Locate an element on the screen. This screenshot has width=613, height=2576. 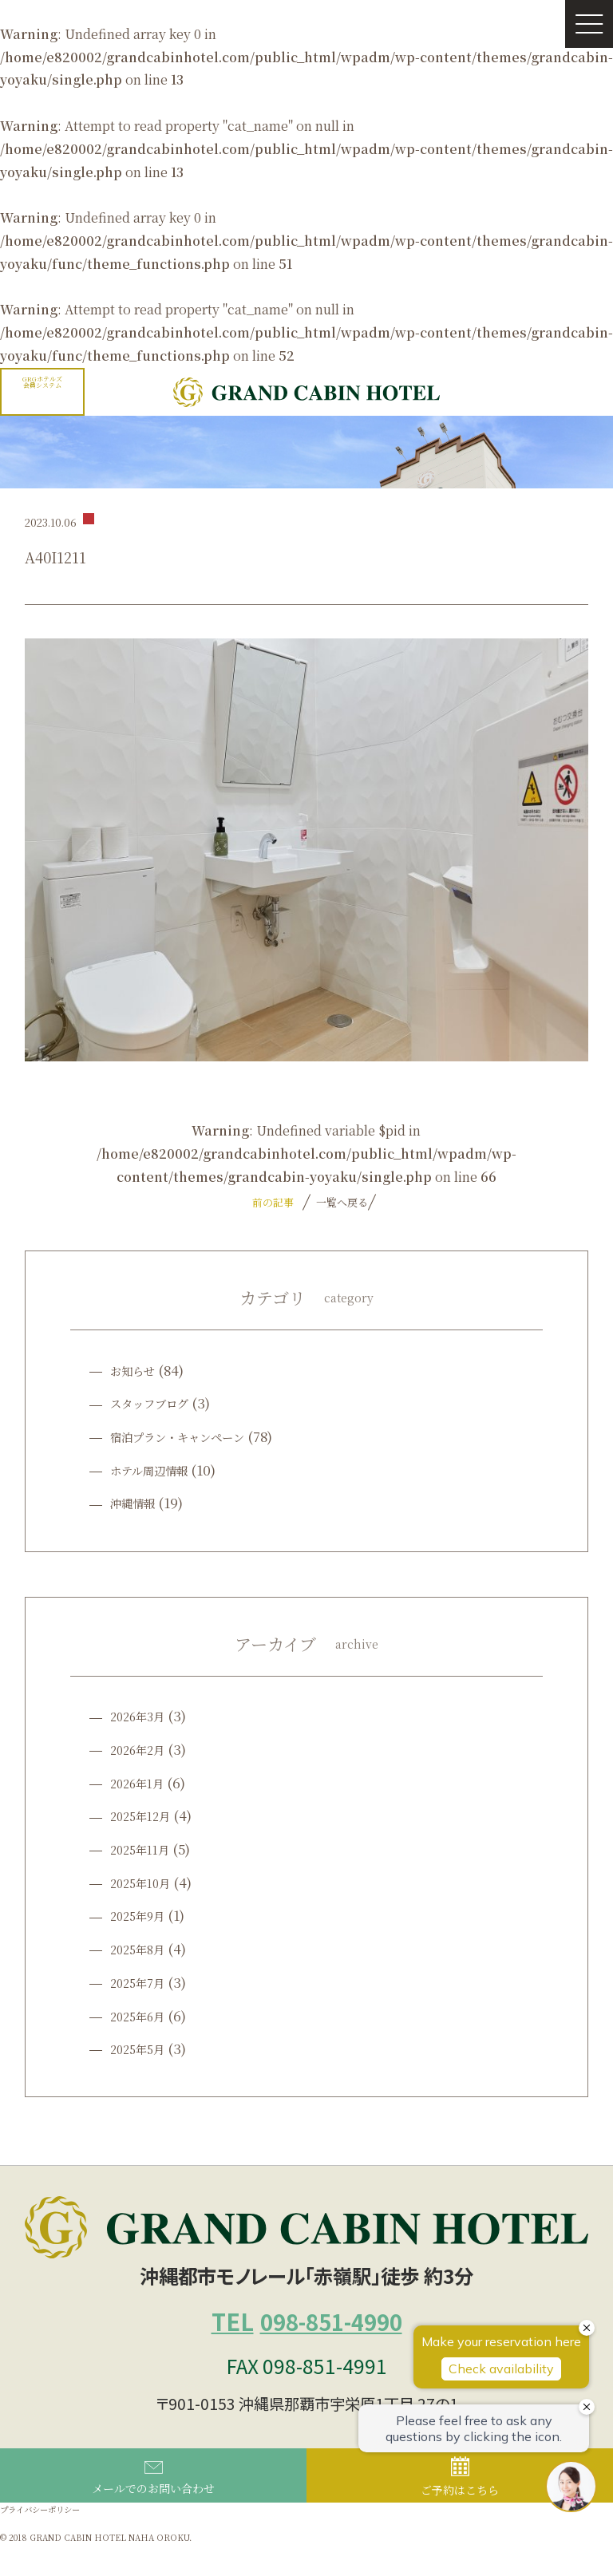
2025年7月 is located at coordinates (143, 1982).